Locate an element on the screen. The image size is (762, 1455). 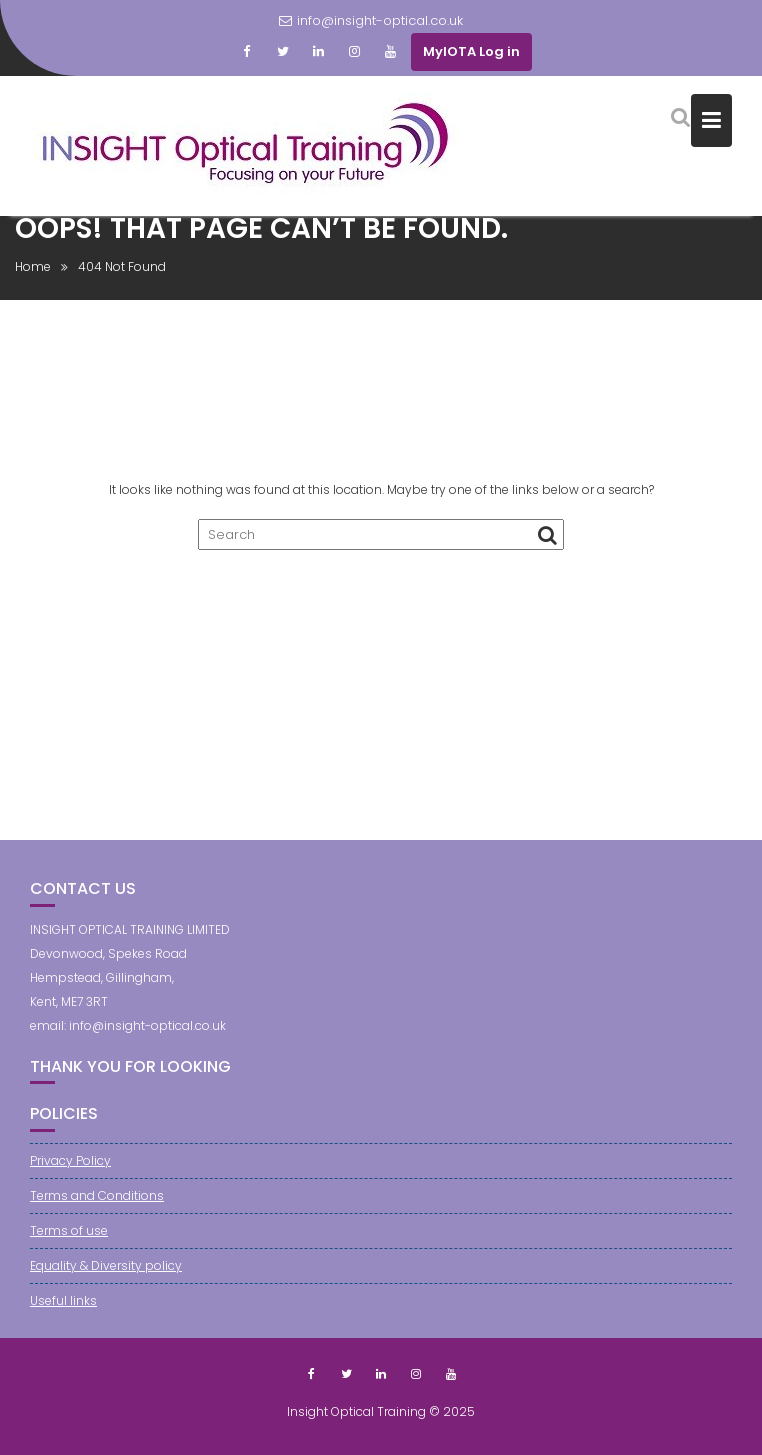
Useful links is located at coordinates (63, 1300).